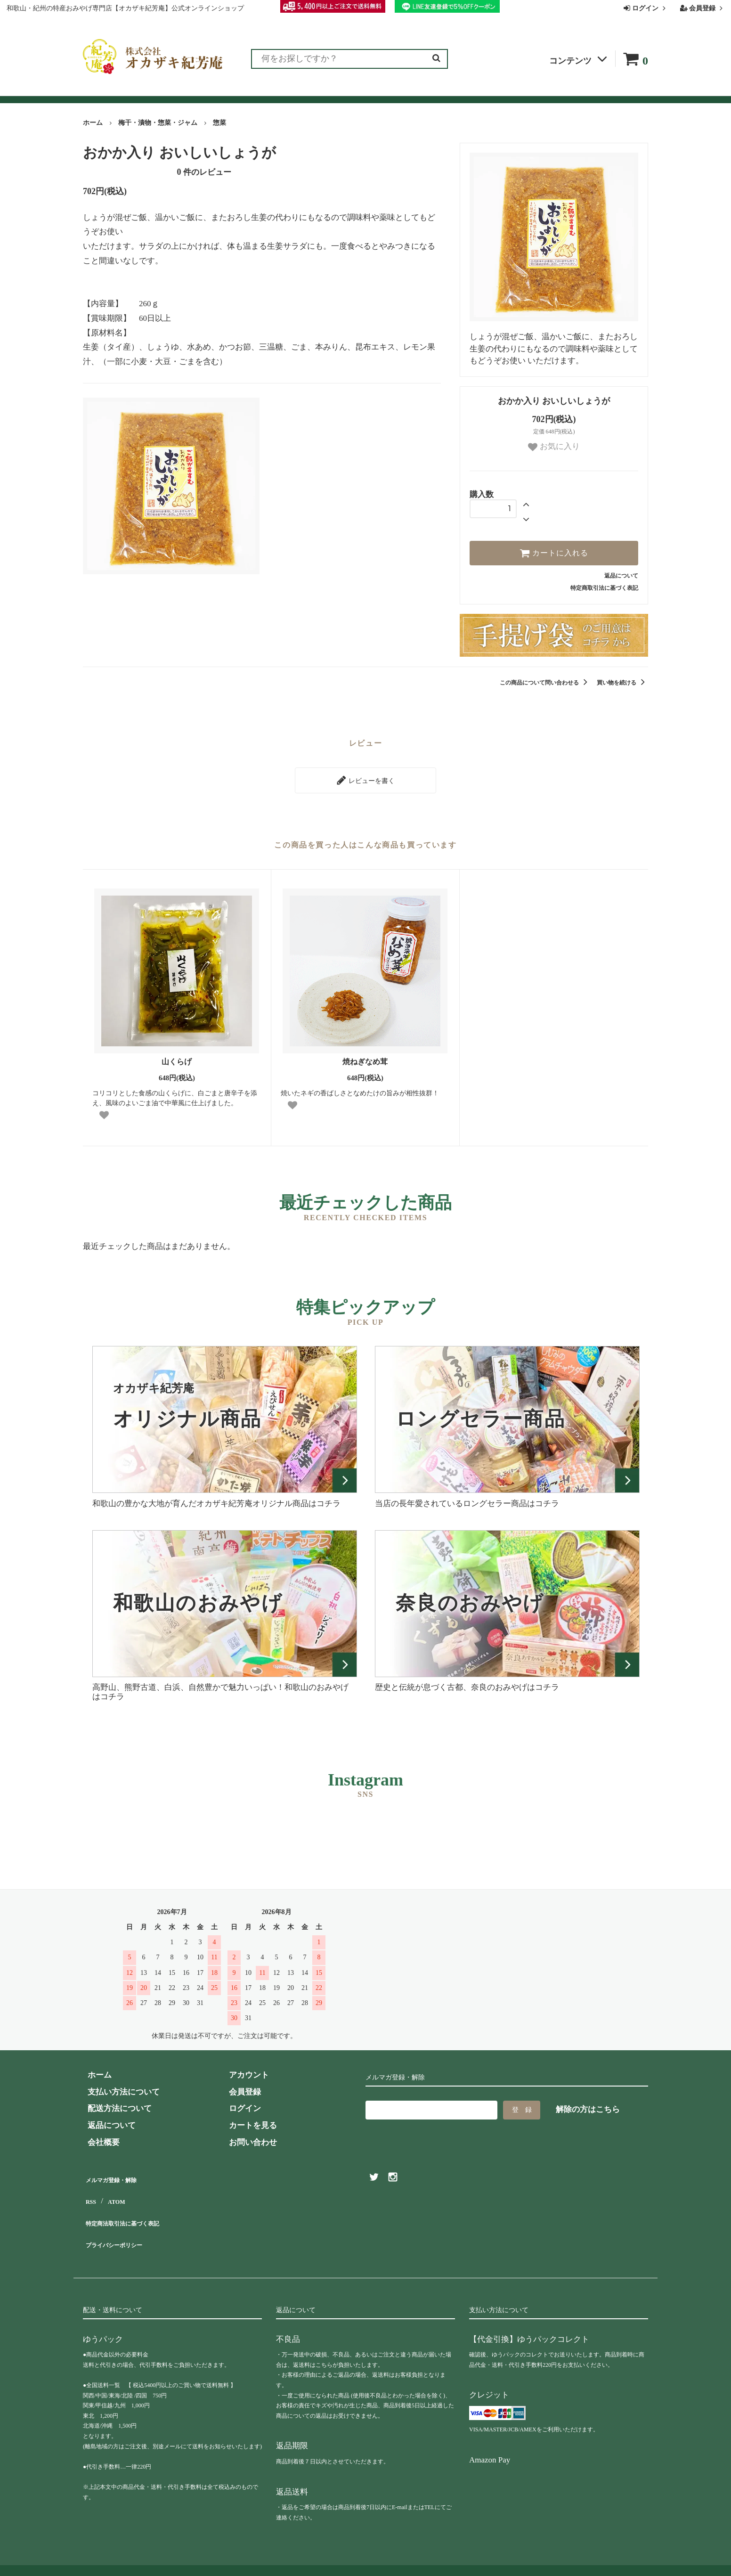 The width and height of the screenshot is (731, 2576). What do you see at coordinates (436, 90) in the screenshot?
I see `お問い合わせ` at bounding box center [436, 90].